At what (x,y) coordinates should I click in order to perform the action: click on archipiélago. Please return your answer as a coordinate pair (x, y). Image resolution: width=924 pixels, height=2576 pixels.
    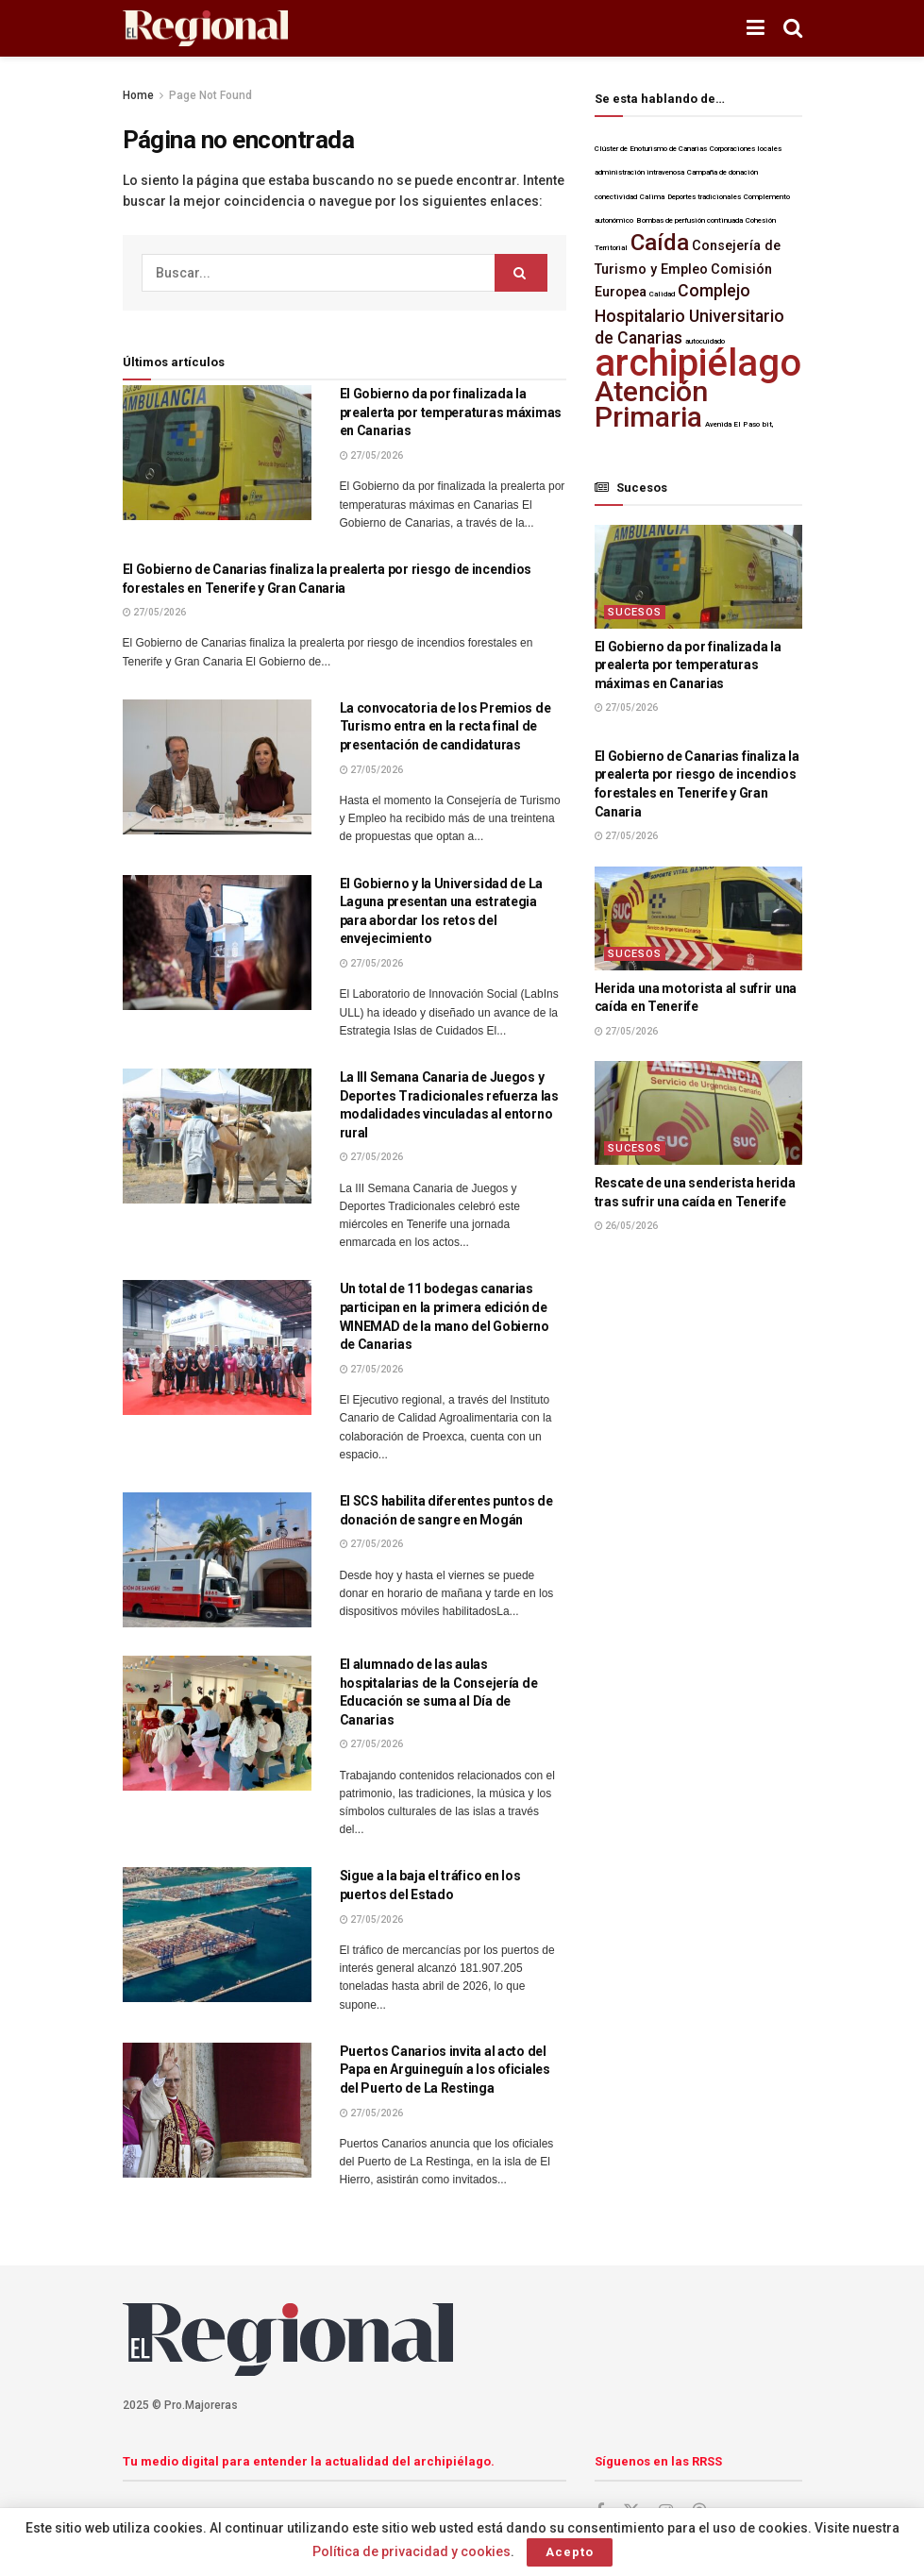
    Looking at the image, I should click on (698, 363).